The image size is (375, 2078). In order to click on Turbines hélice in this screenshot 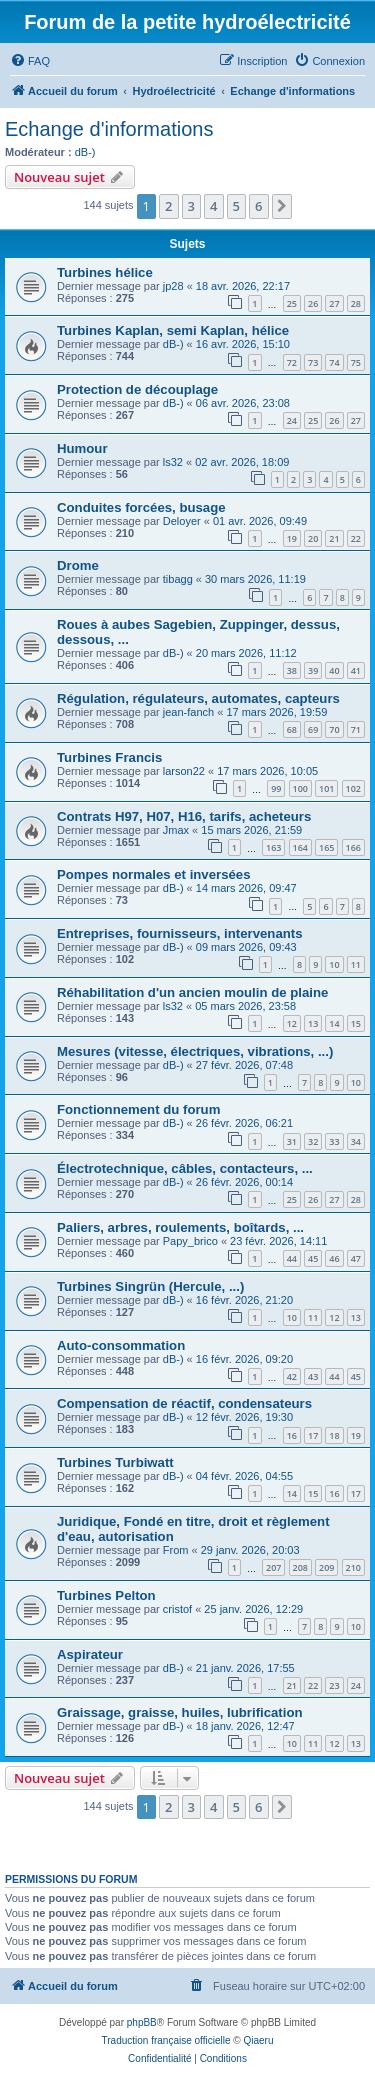, I will do `click(105, 272)`.